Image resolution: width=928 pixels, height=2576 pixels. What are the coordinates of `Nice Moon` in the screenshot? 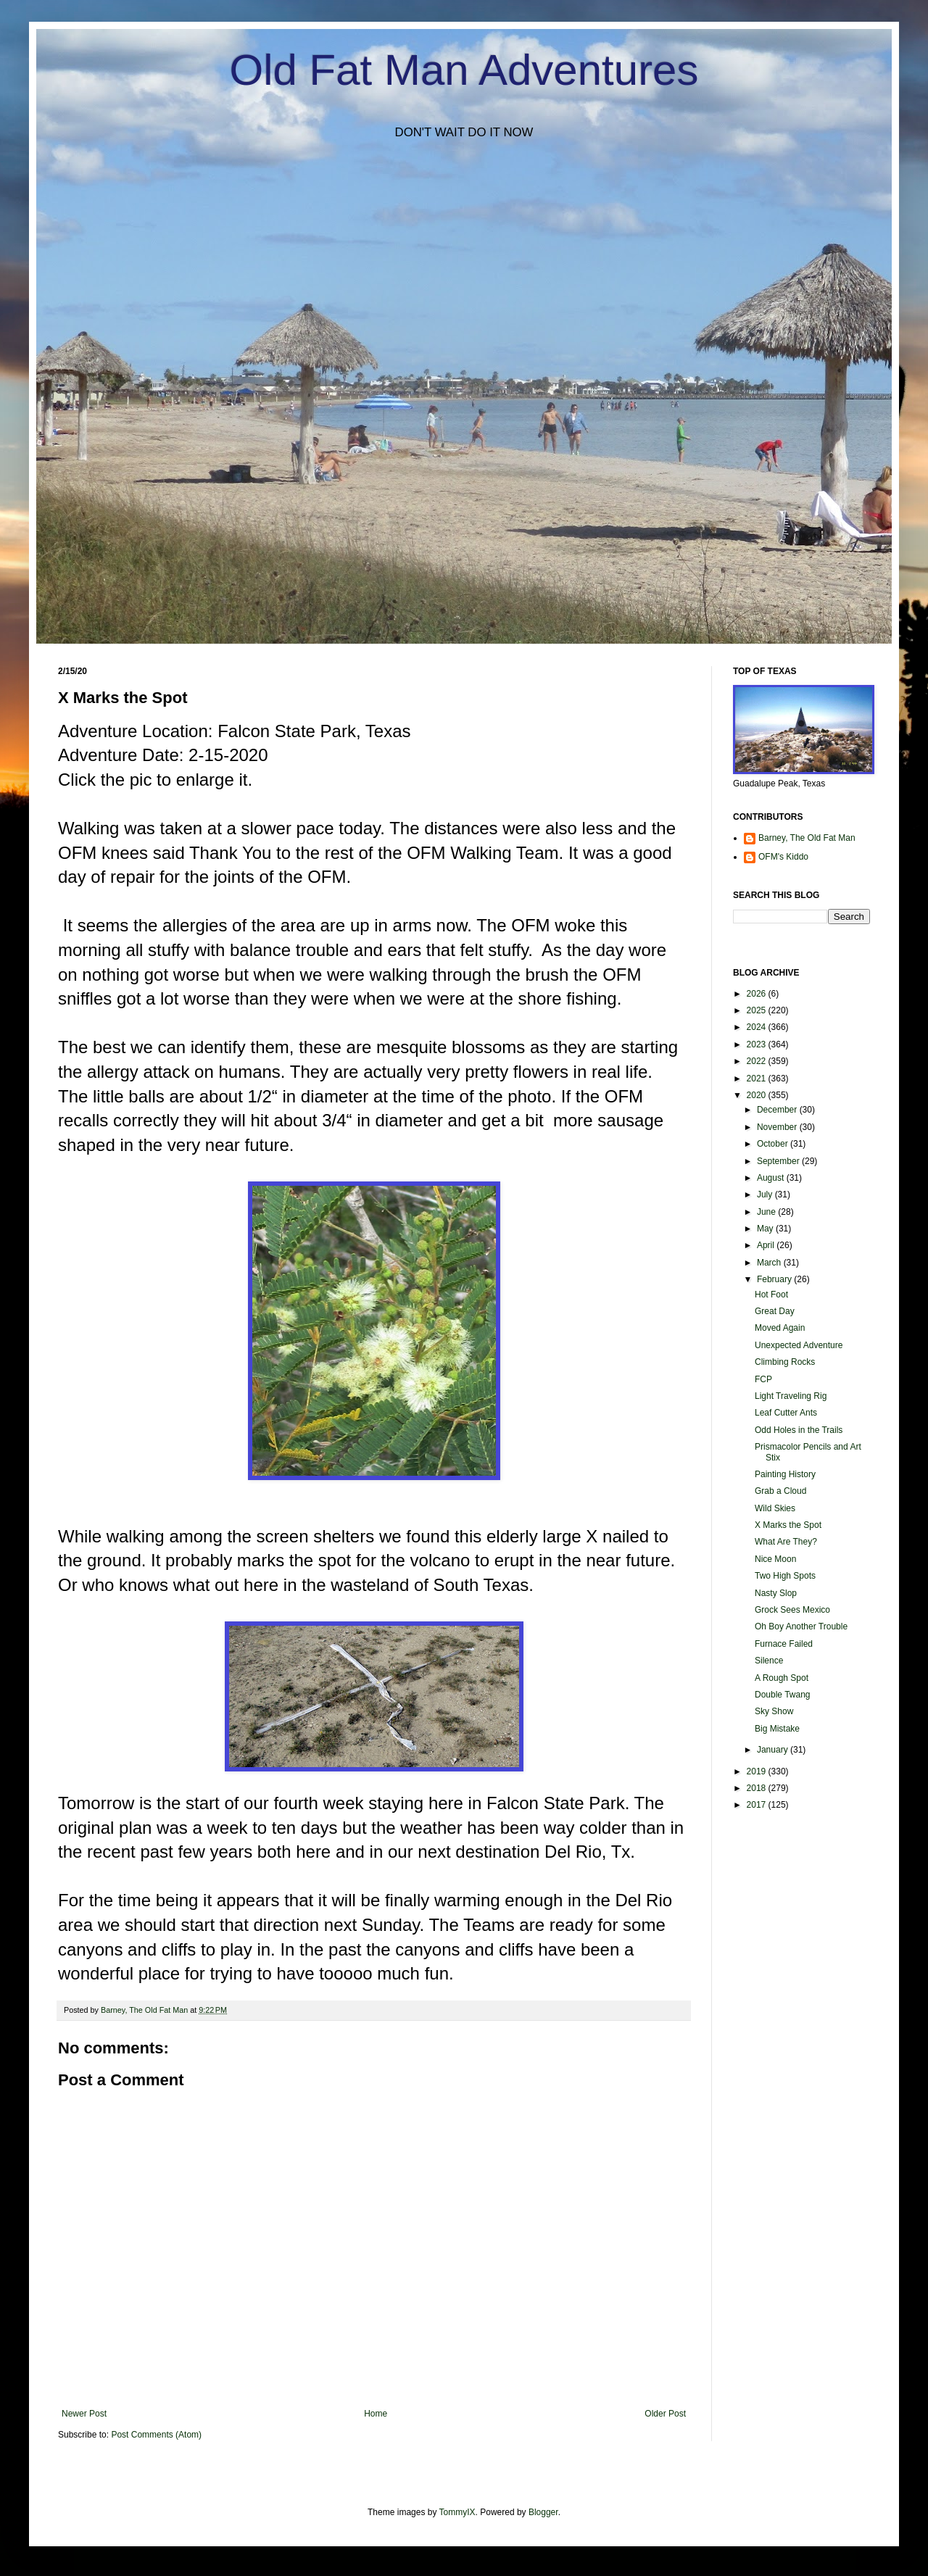 It's located at (775, 1559).